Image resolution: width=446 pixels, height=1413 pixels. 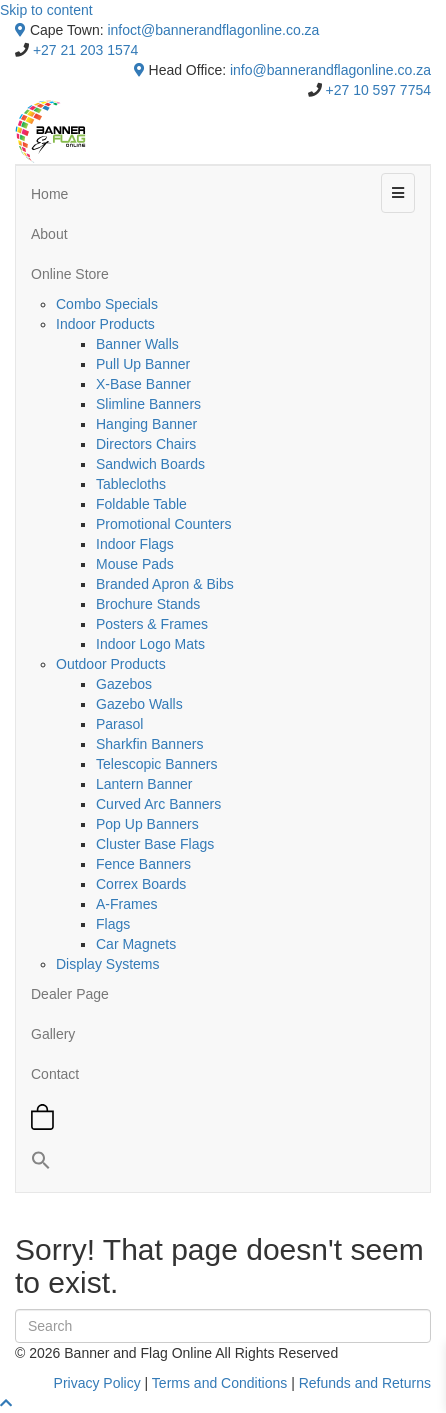 What do you see at coordinates (150, 644) in the screenshot?
I see `Indoor Logo Mats` at bounding box center [150, 644].